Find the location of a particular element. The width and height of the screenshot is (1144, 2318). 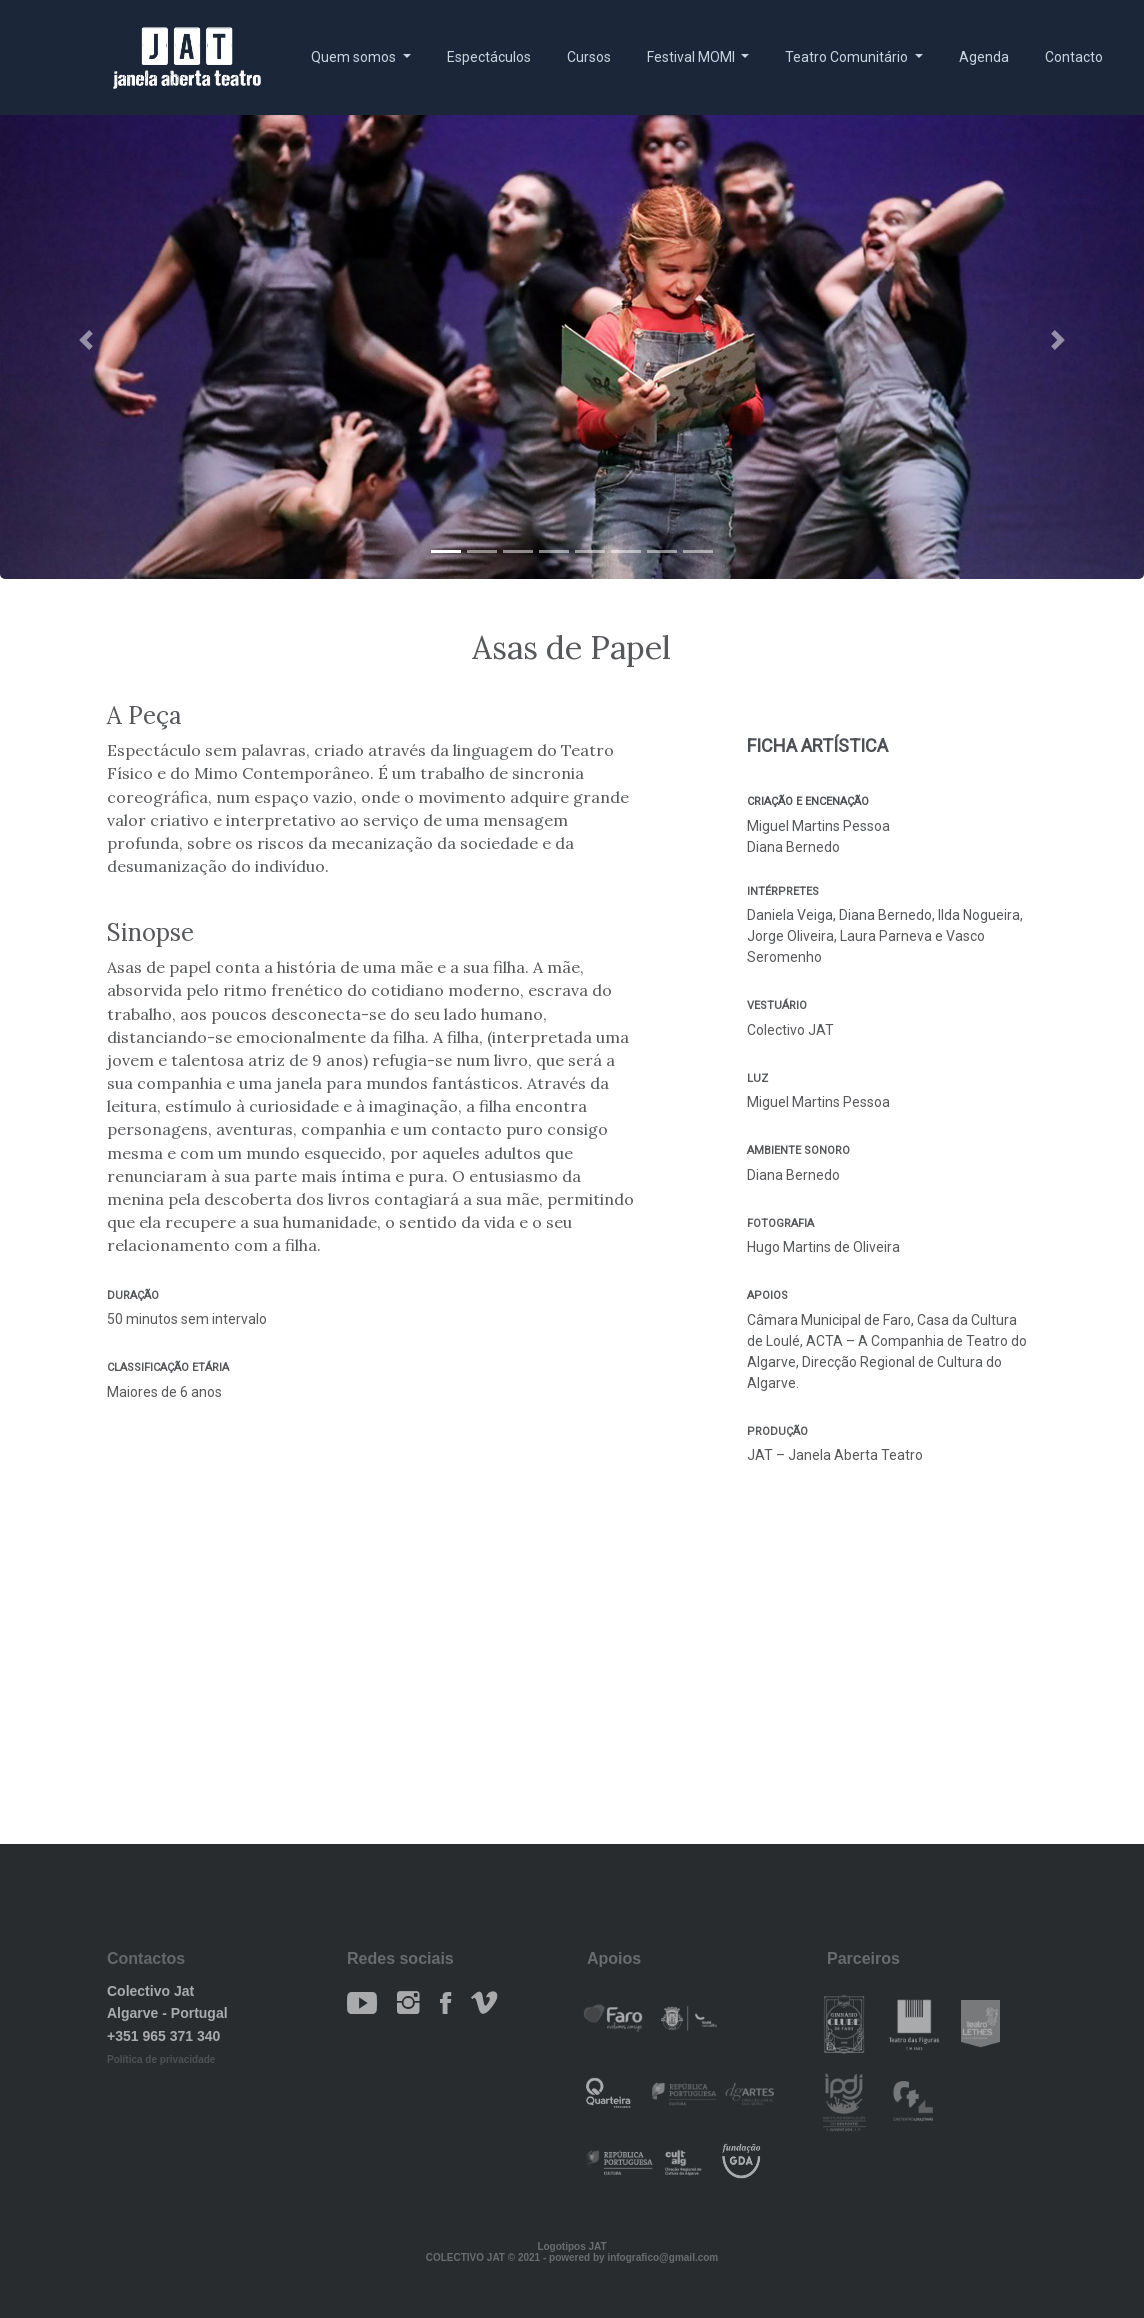

Espectáculos is located at coordinates (489, 57).